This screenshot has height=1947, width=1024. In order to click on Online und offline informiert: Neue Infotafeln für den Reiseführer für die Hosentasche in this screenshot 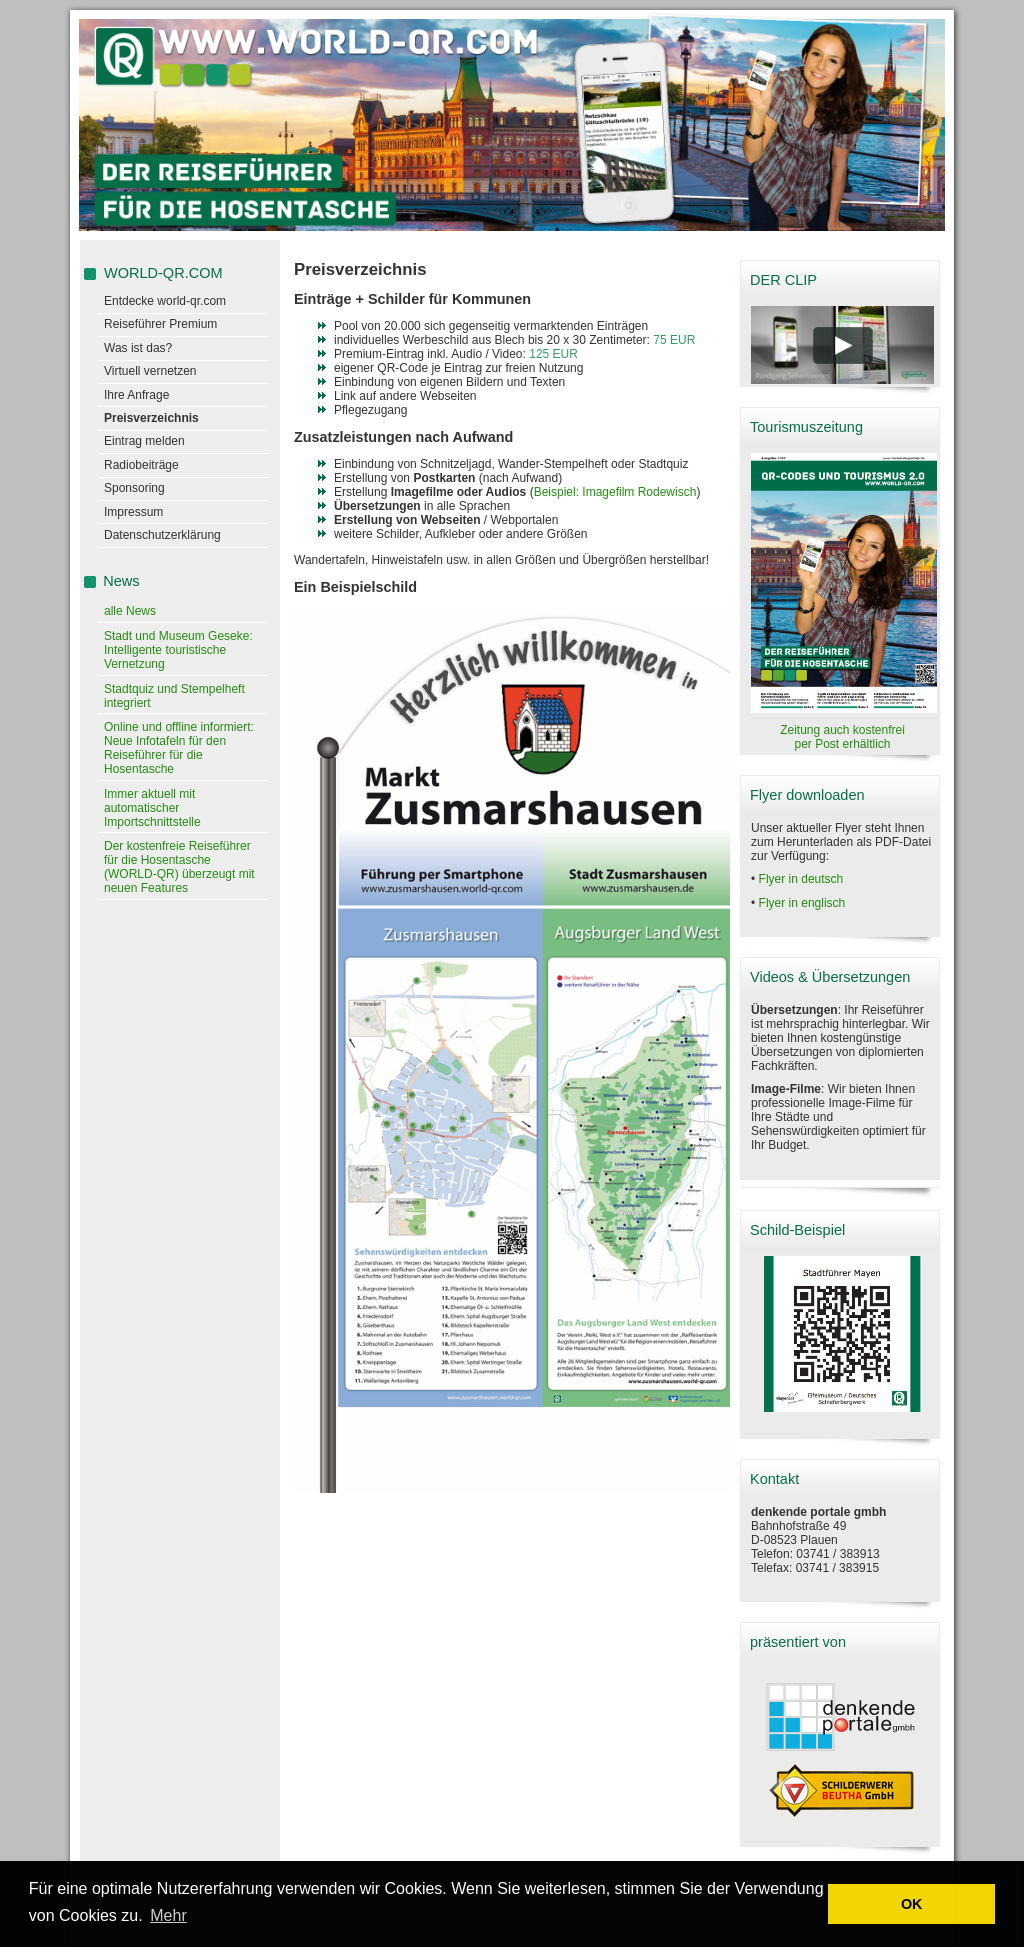, I will do `click(179, 748)`.